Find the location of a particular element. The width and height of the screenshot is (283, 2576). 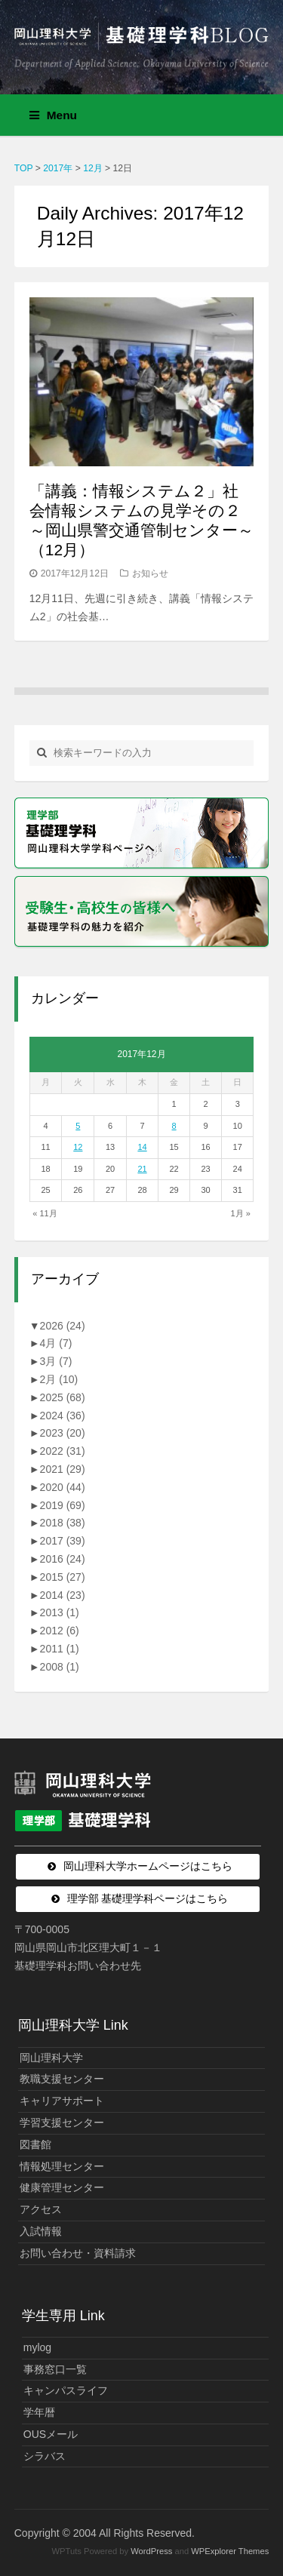

2016 is located at coordinates (62, 1559).